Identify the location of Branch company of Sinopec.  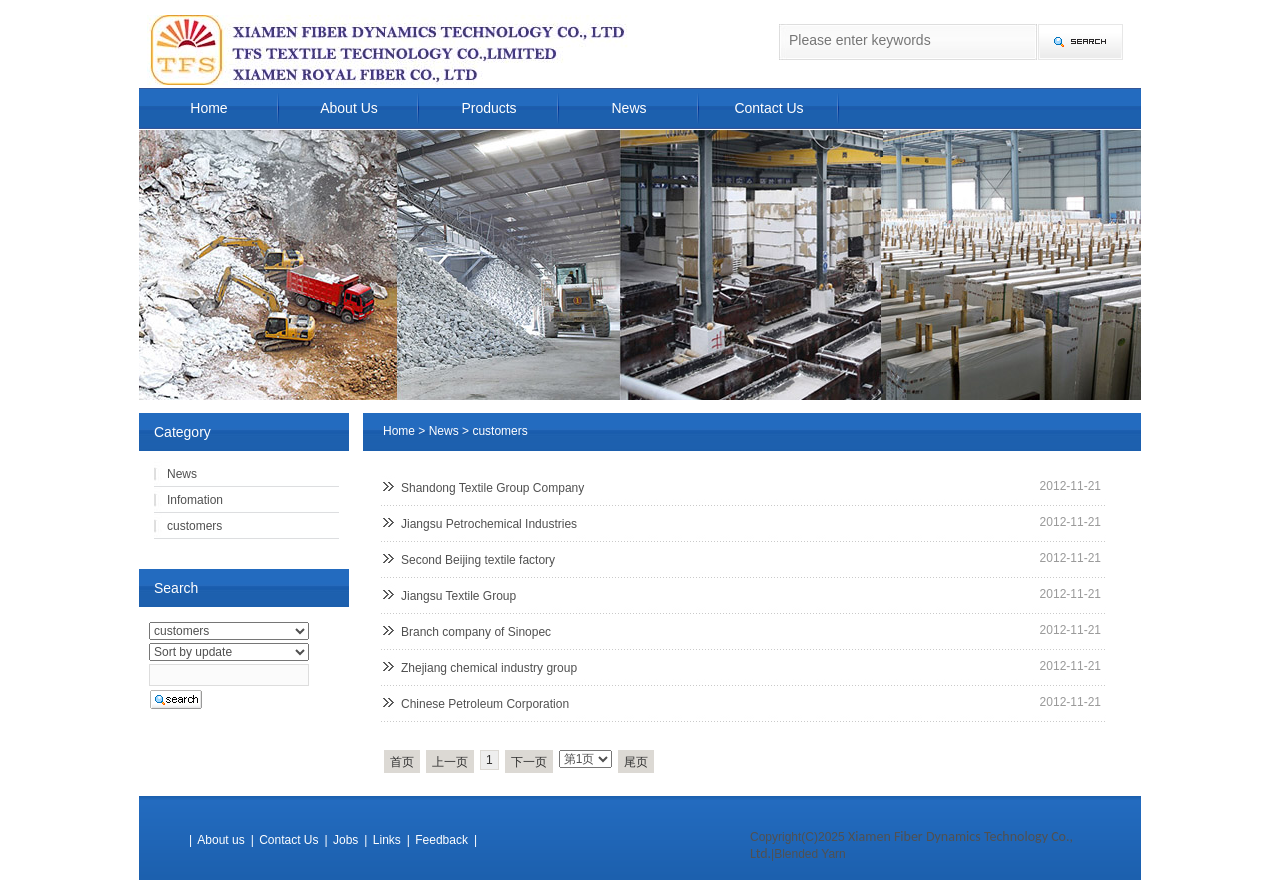
(476, 632).